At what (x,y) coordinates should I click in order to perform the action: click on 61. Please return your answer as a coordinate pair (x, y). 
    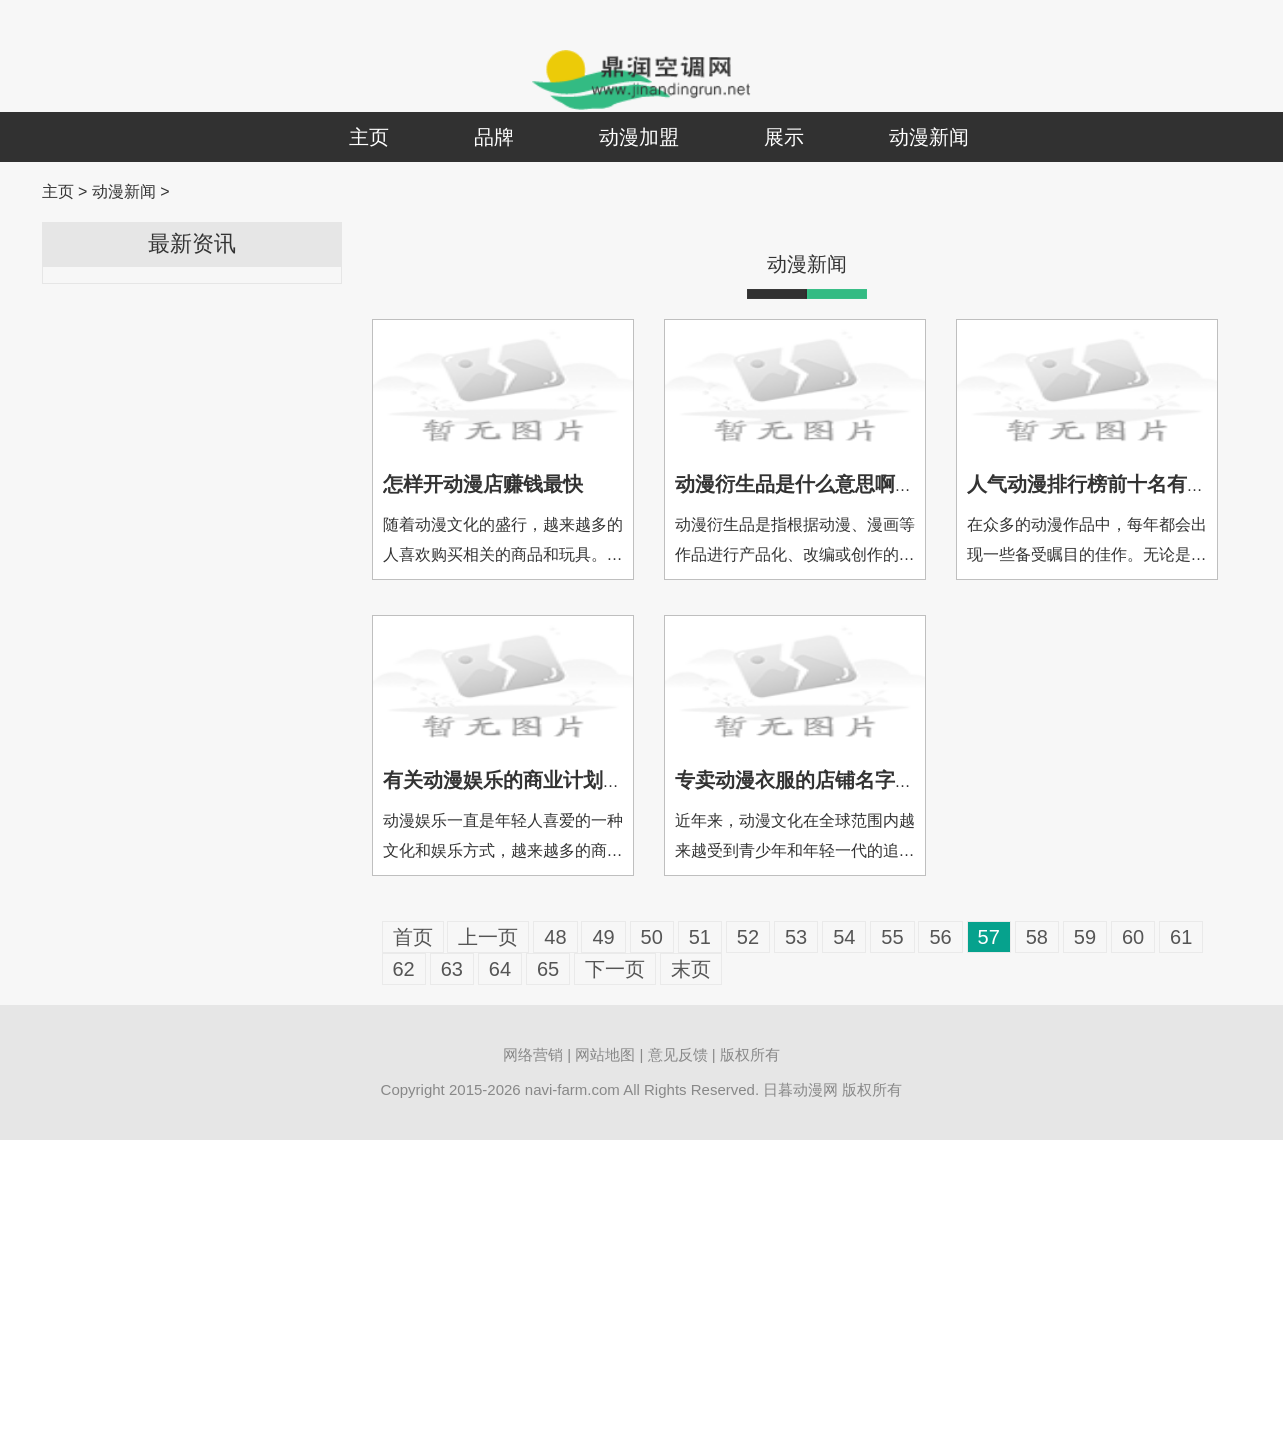
    Looking at the image, I should click on (1181, 937).